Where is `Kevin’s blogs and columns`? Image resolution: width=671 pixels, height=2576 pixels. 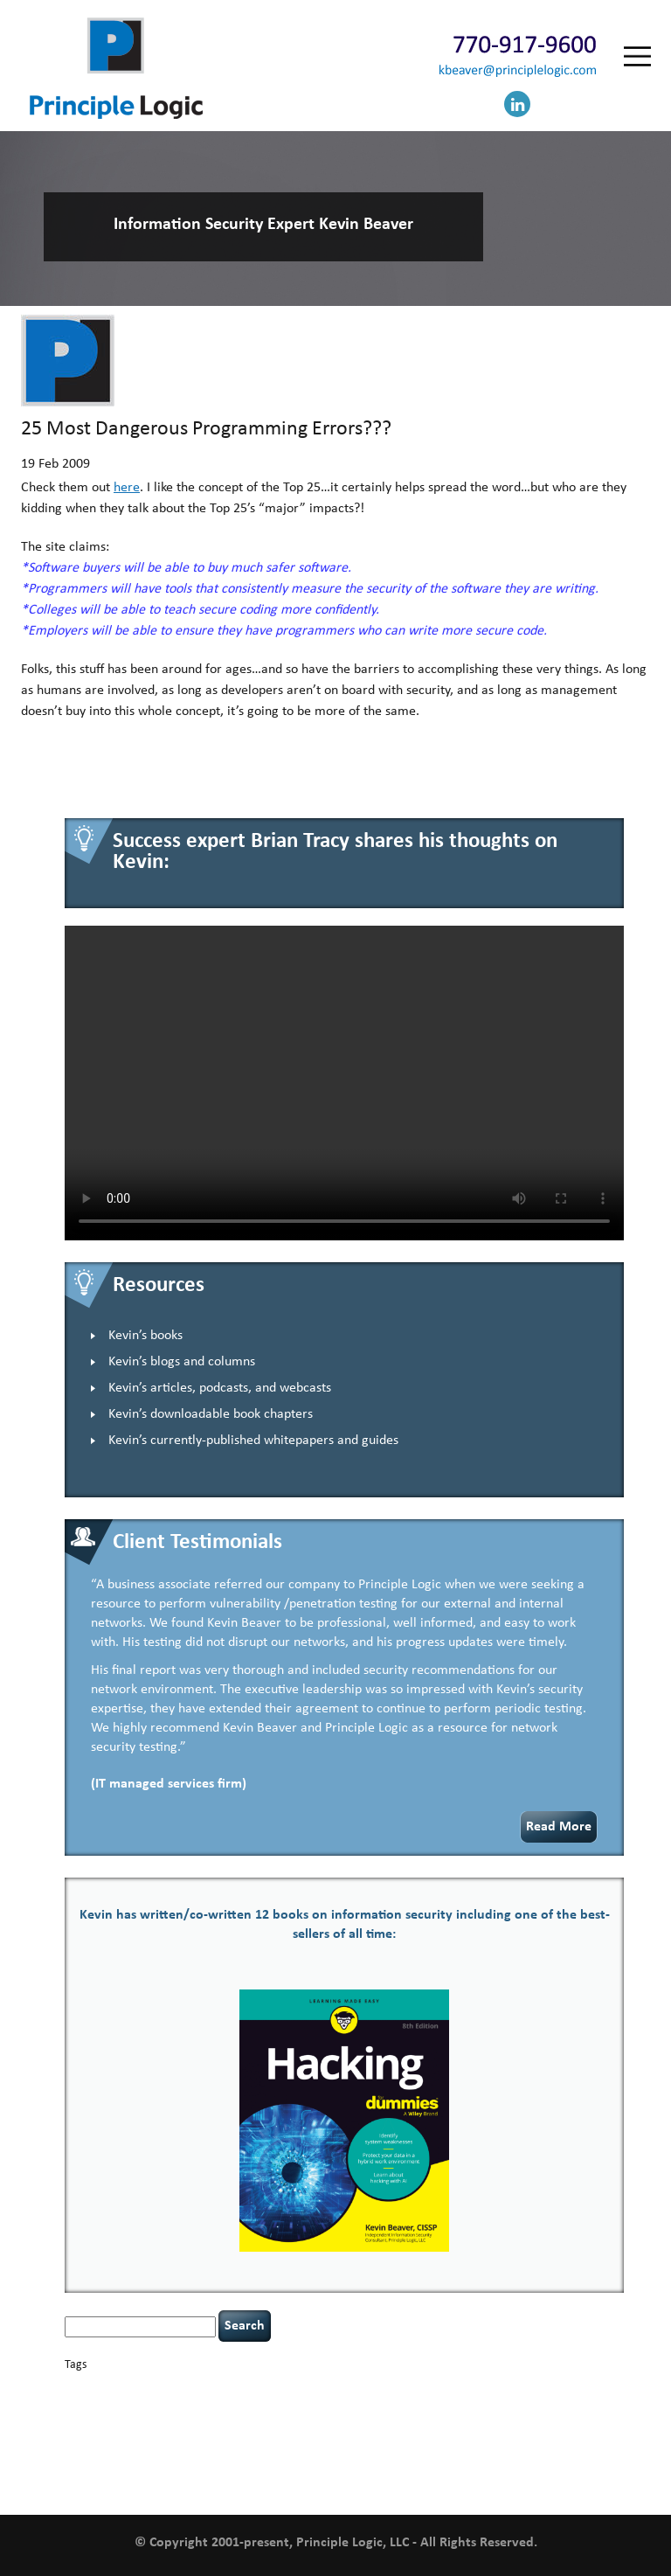
Kevin’s blogs and columns is located at coordinates (181, 1362).